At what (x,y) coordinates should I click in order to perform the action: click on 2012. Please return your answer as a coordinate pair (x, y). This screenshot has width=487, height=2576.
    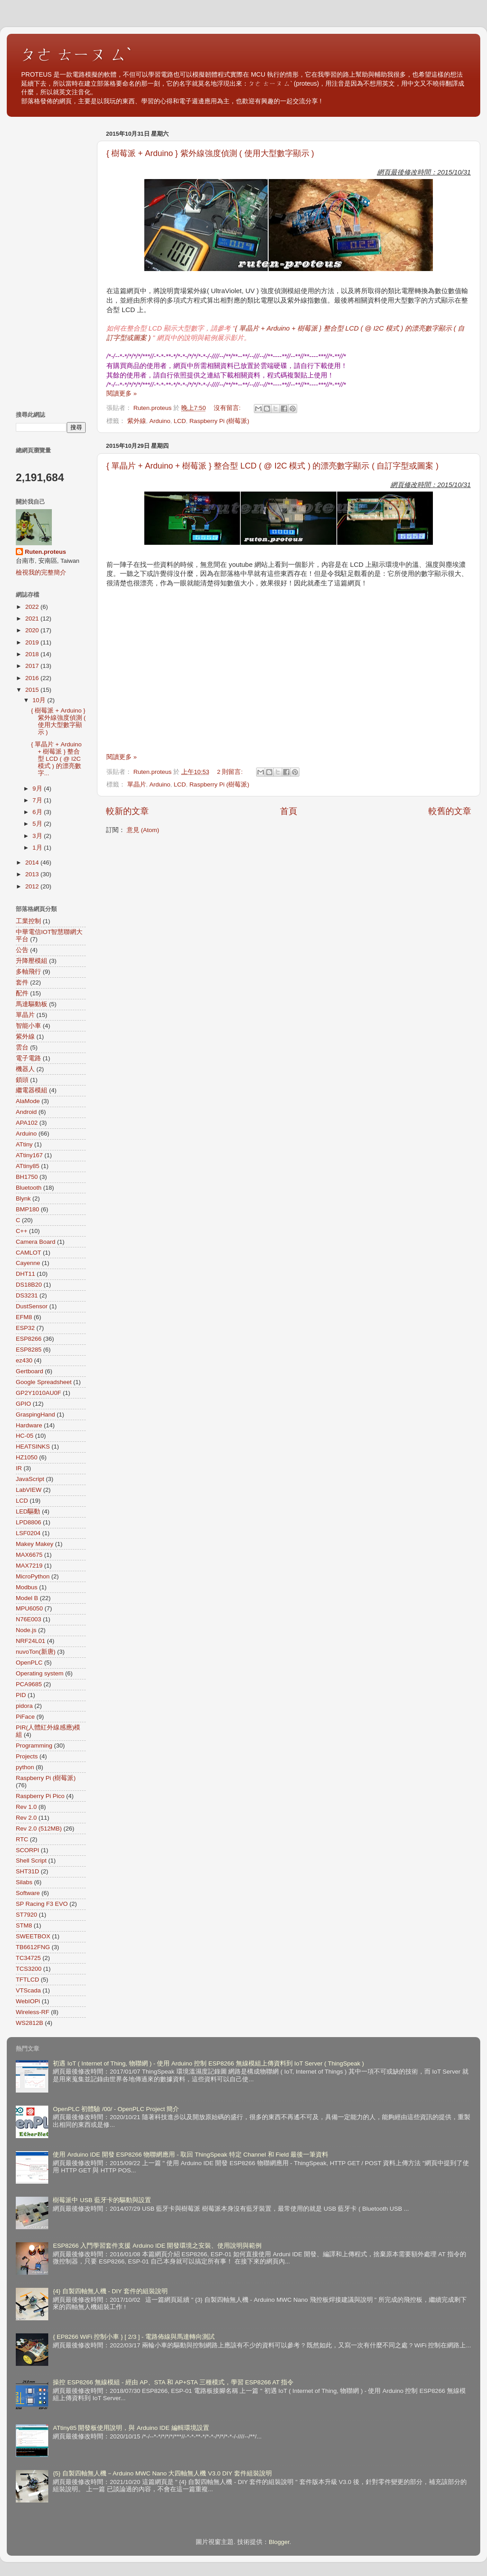
    Looking at the image, I should click on (33, 886).